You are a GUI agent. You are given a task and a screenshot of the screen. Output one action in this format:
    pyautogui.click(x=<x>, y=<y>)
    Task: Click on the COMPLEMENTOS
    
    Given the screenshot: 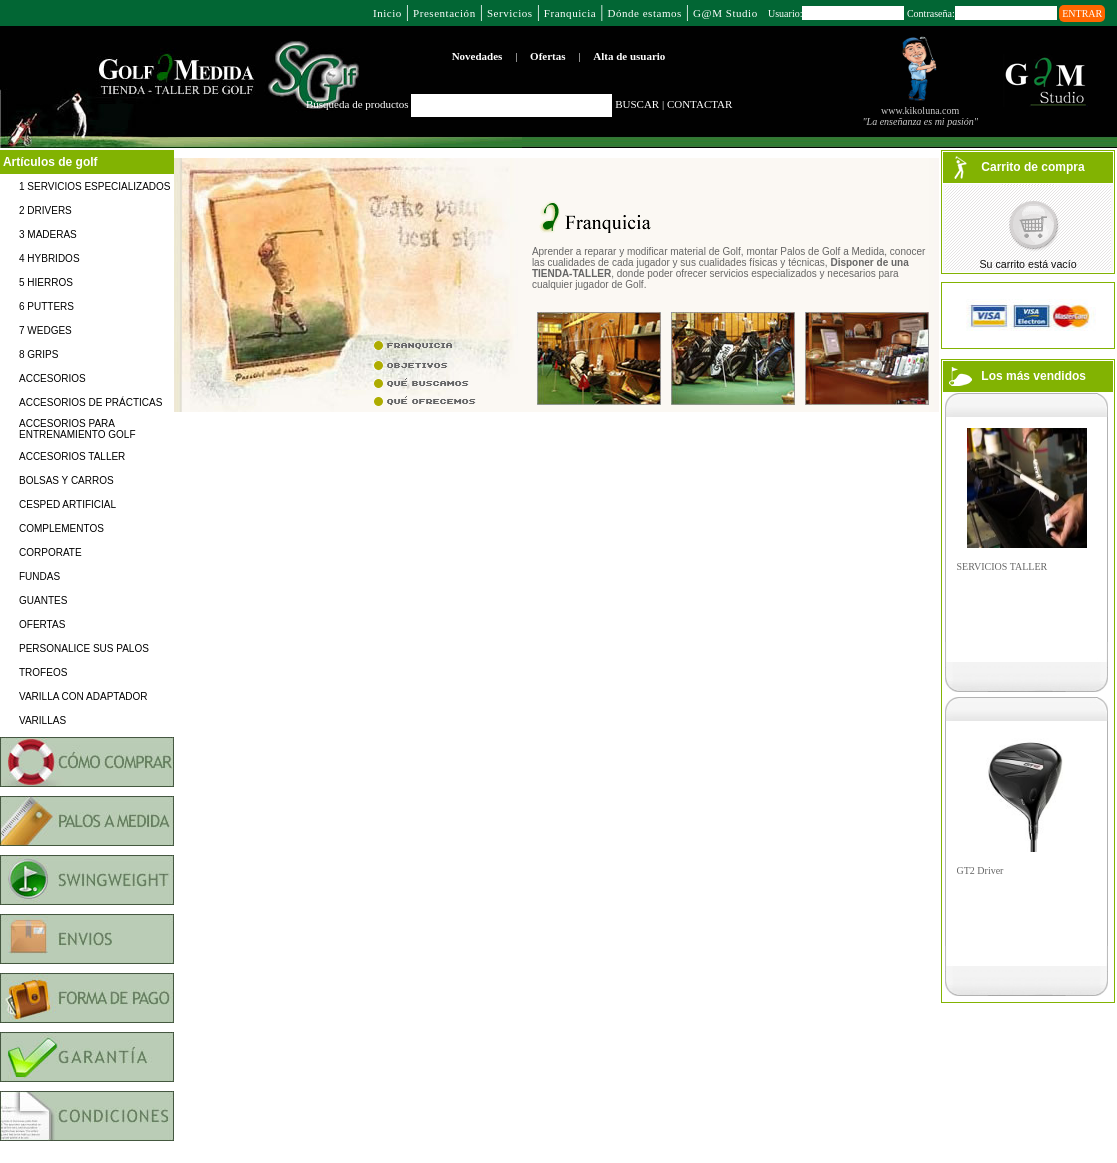 What is the action you would take?
    pyautogui.click(x=61, y=528)
    